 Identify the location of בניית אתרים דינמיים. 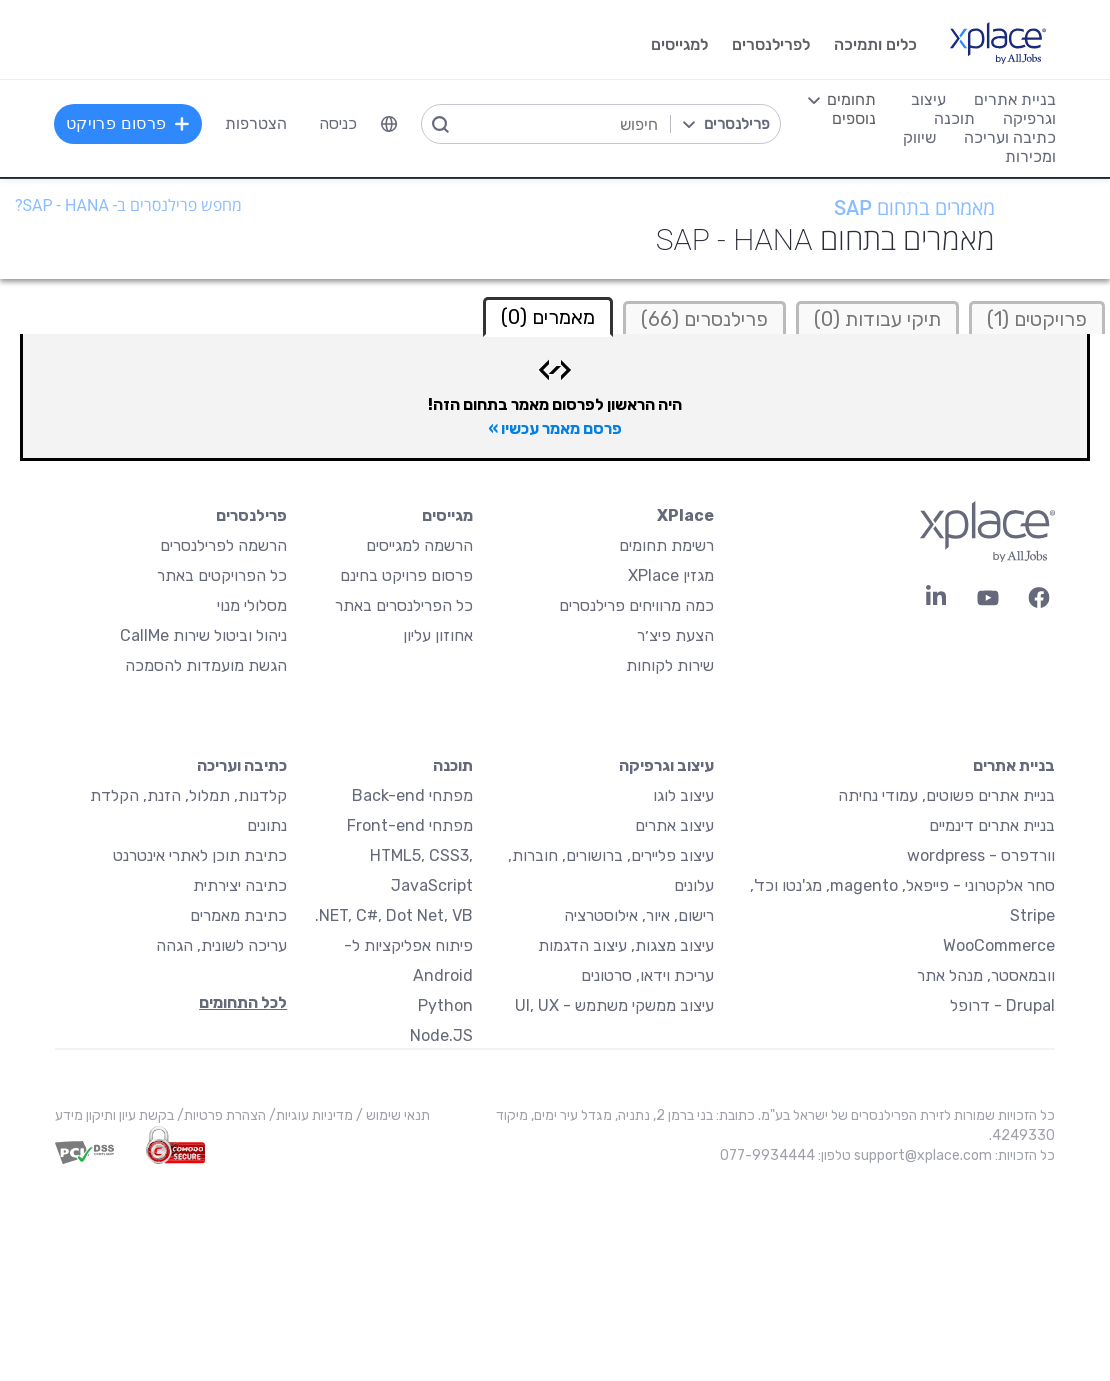
(992, 825).